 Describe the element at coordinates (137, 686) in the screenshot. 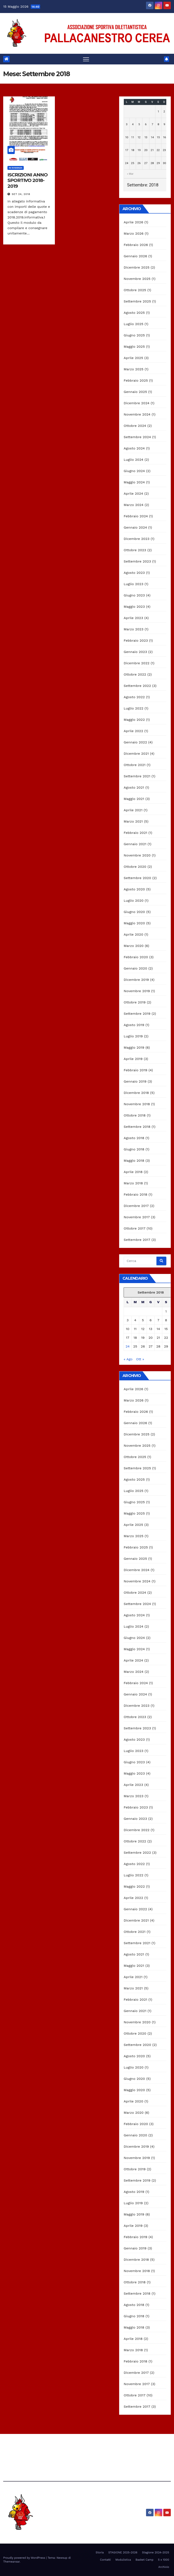

I see `Settembre 2022` at that location.